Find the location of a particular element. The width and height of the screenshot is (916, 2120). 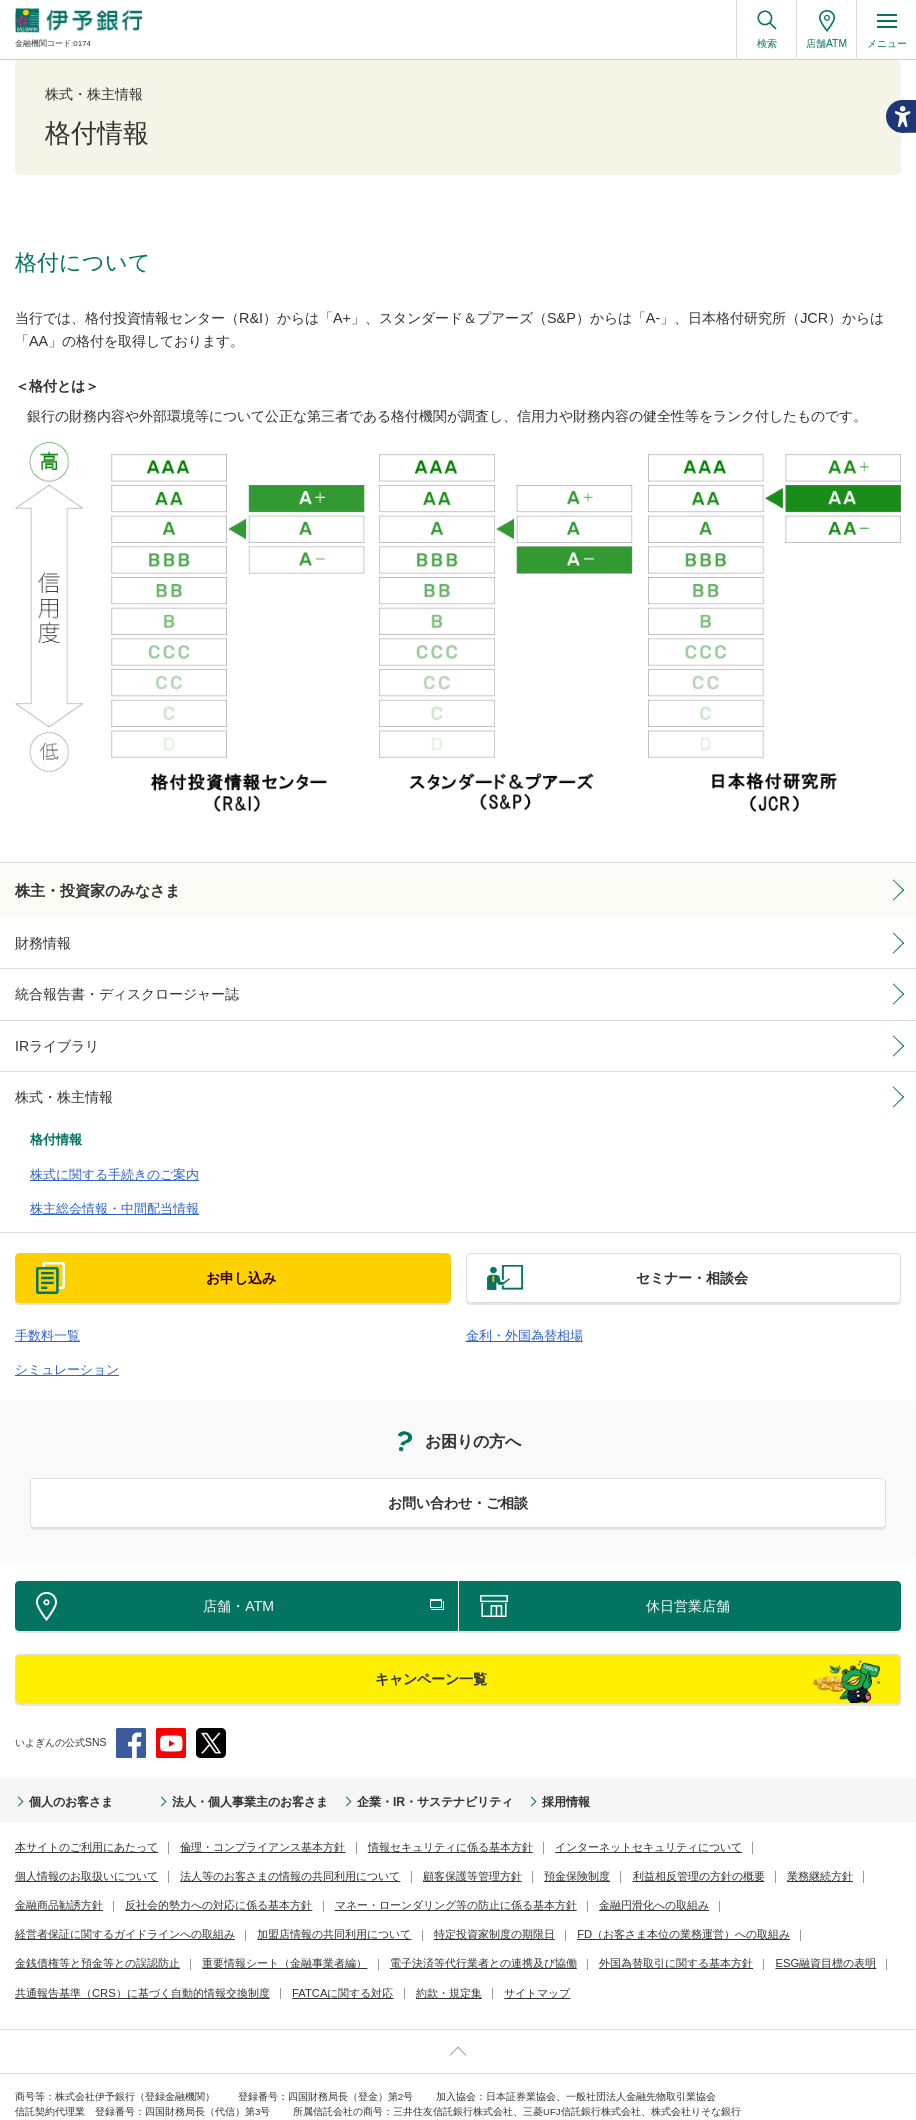

株式に関する手続きのご案内 is located at coordinates (101, 1156).